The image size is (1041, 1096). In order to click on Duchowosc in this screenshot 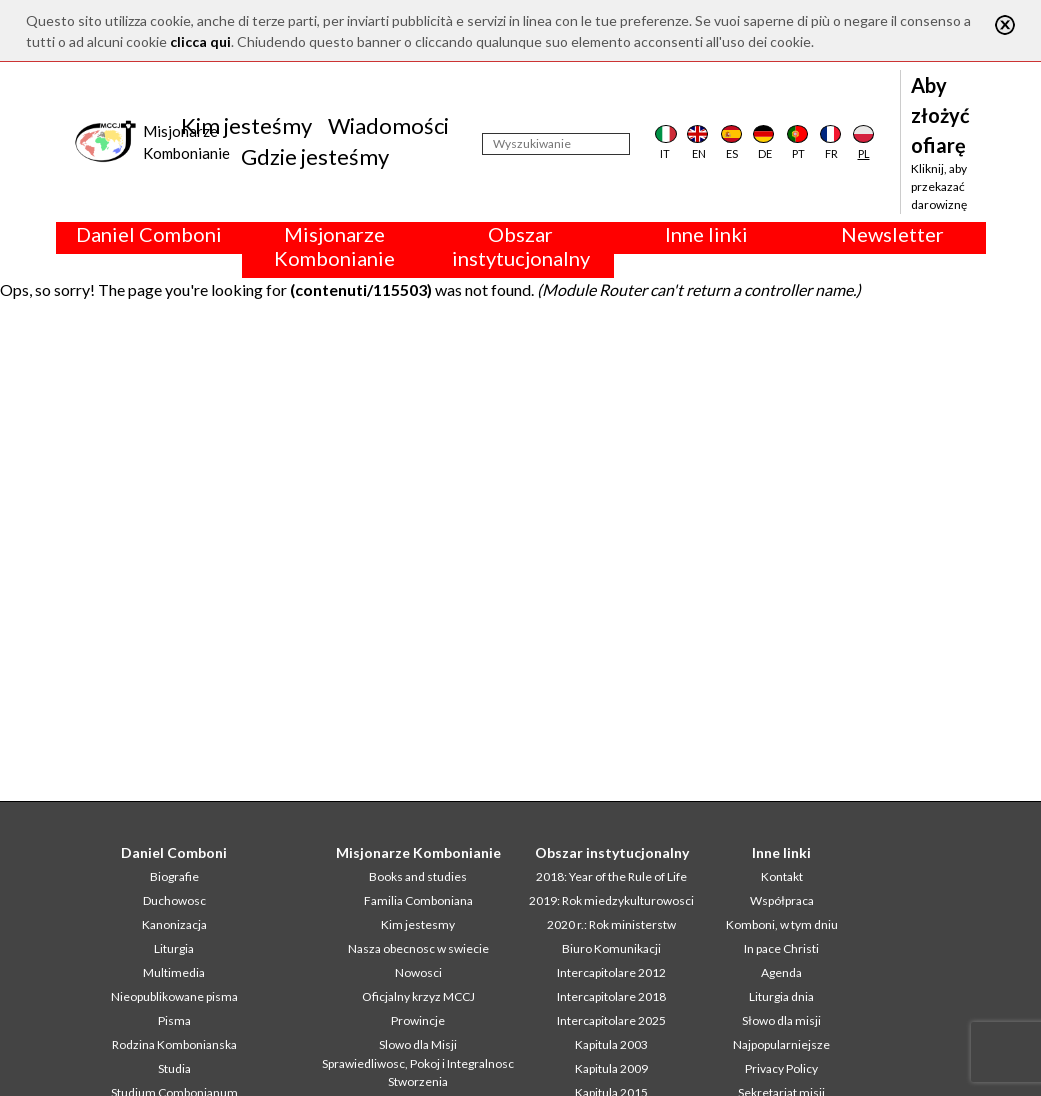, I will do `click(174, 900)`.